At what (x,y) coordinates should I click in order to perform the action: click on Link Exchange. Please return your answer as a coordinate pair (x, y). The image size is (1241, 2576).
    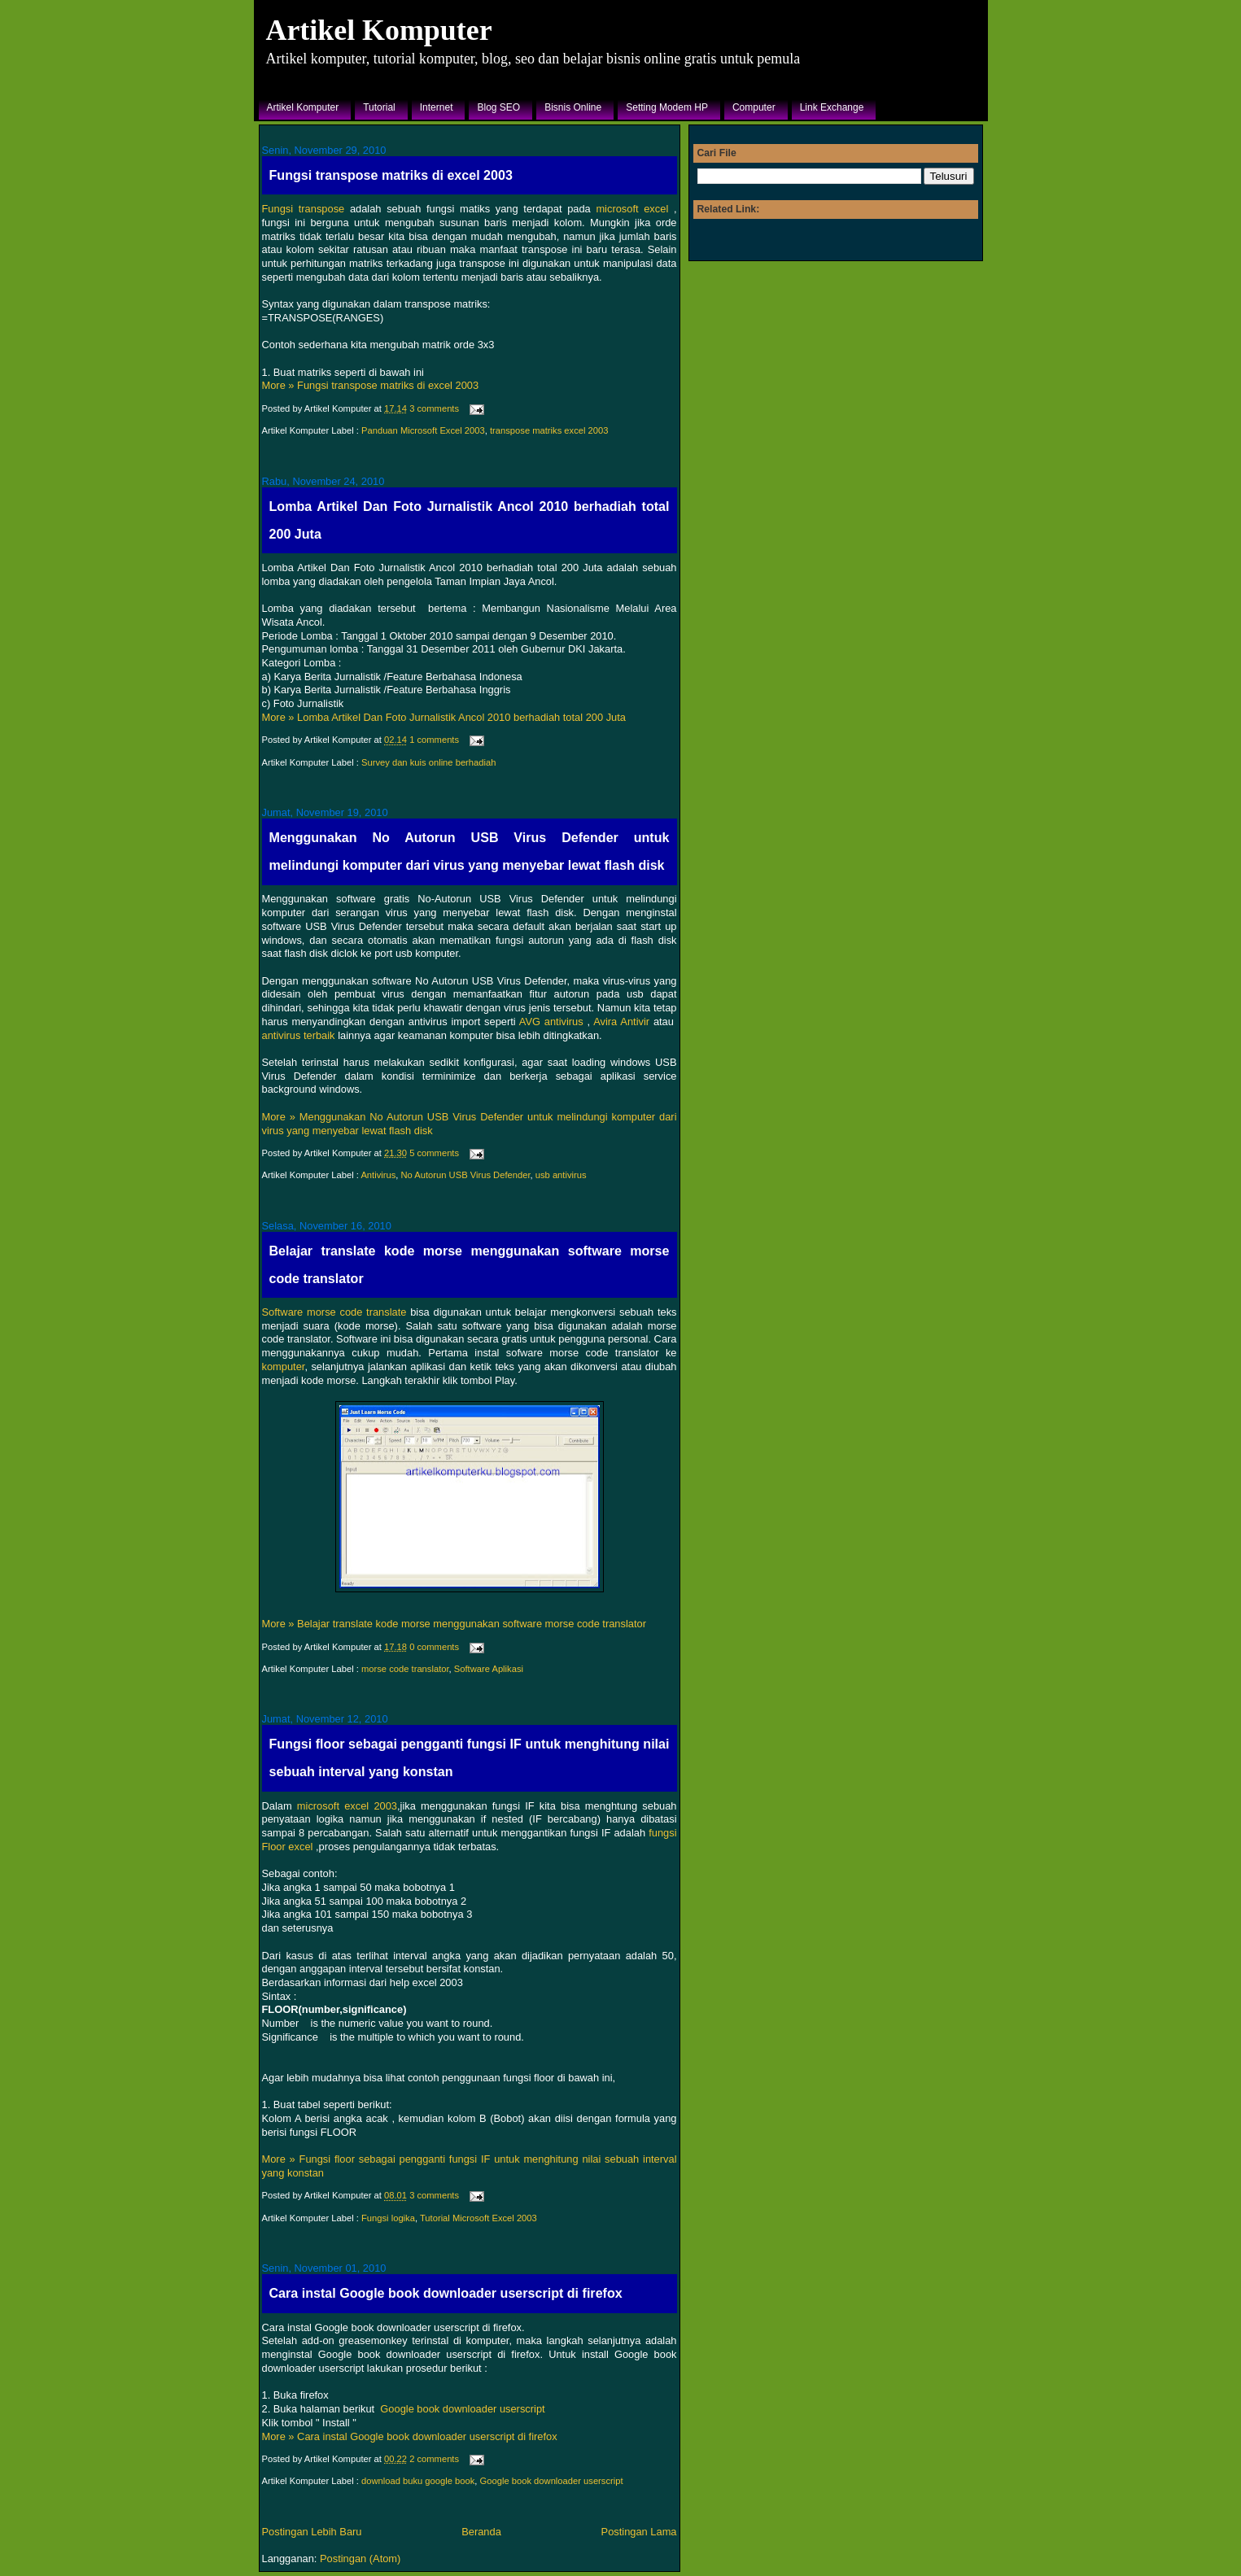
    Looking at the image, I should click on (832, 107).